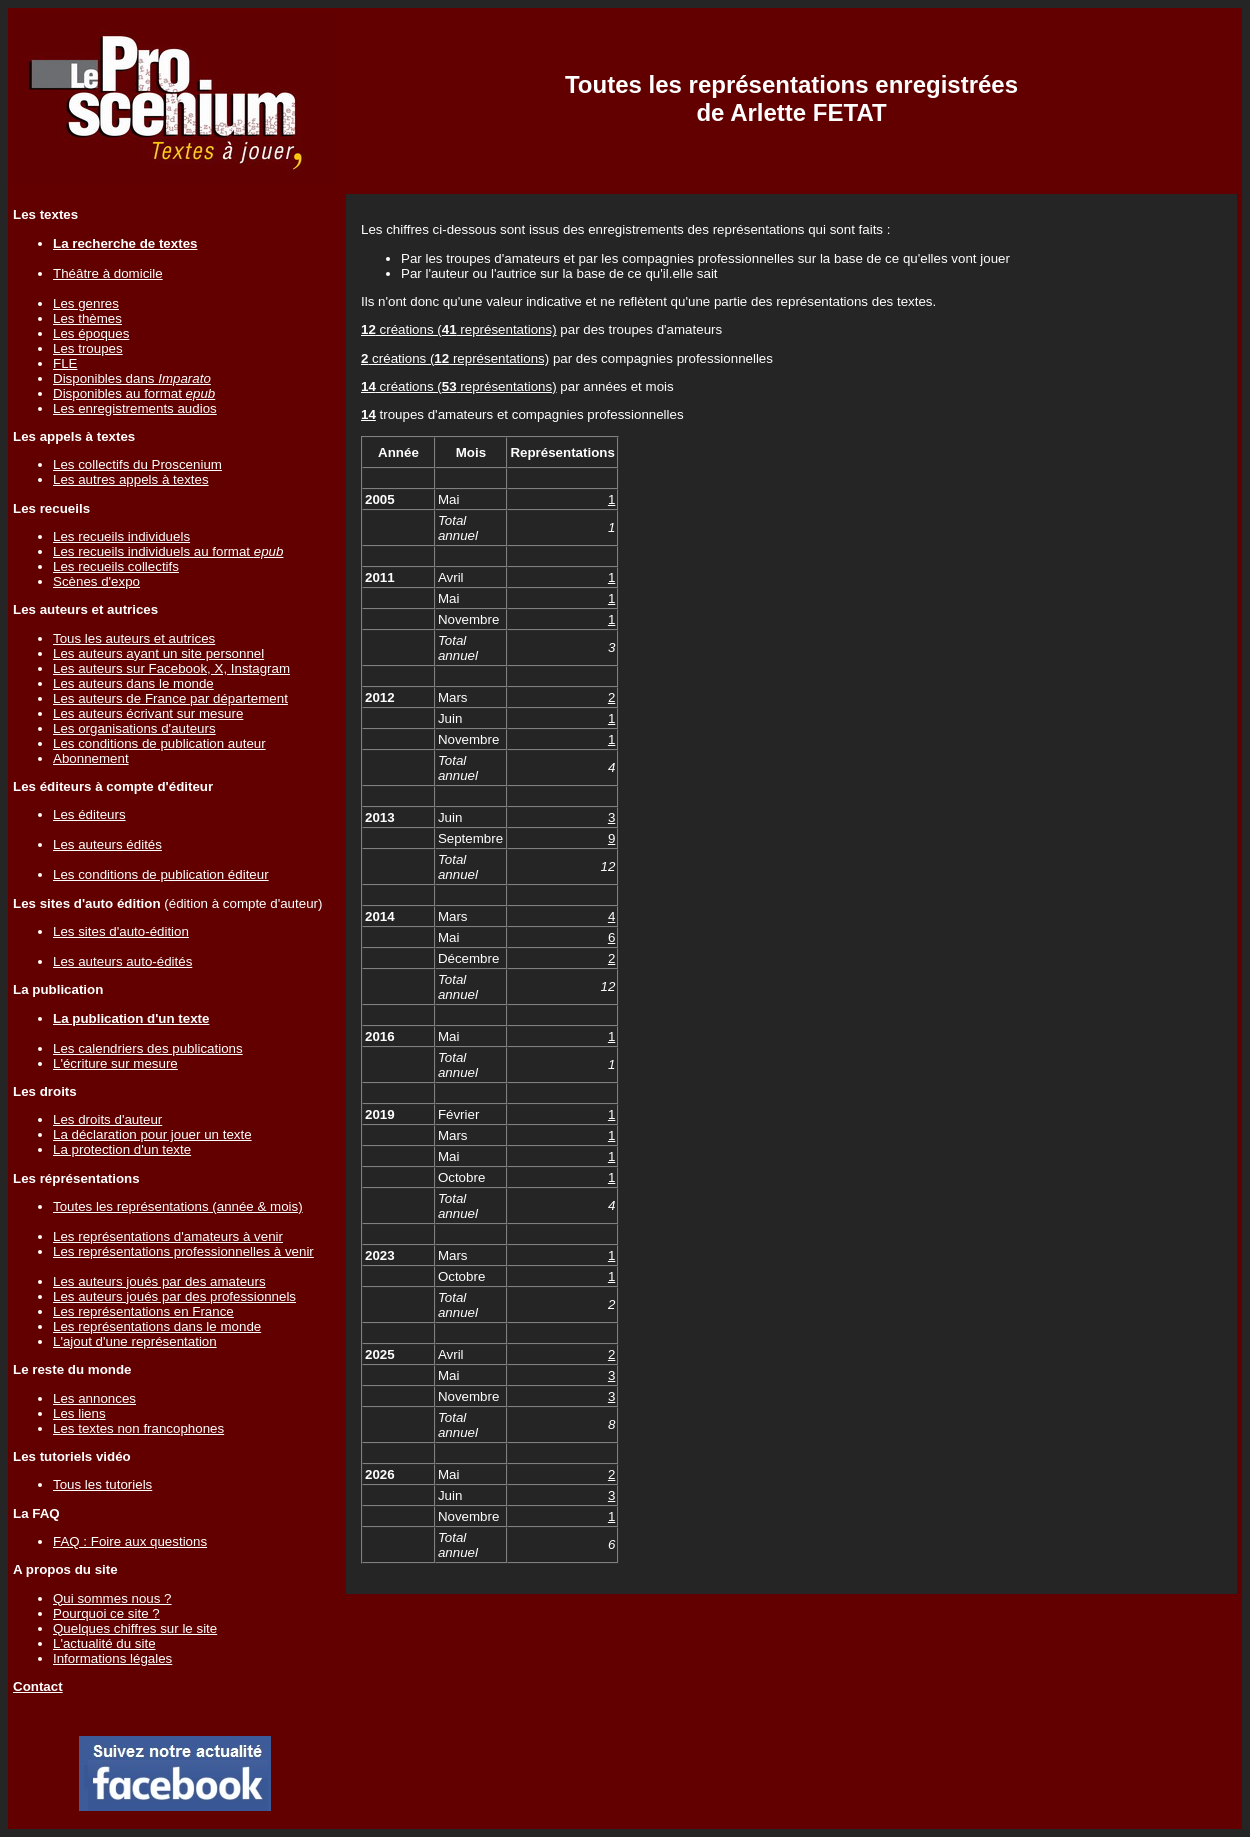  What do you see at coordinates (88, 348) in the screenshot?
I see `Les troupes` at bounding box center [88, 348].